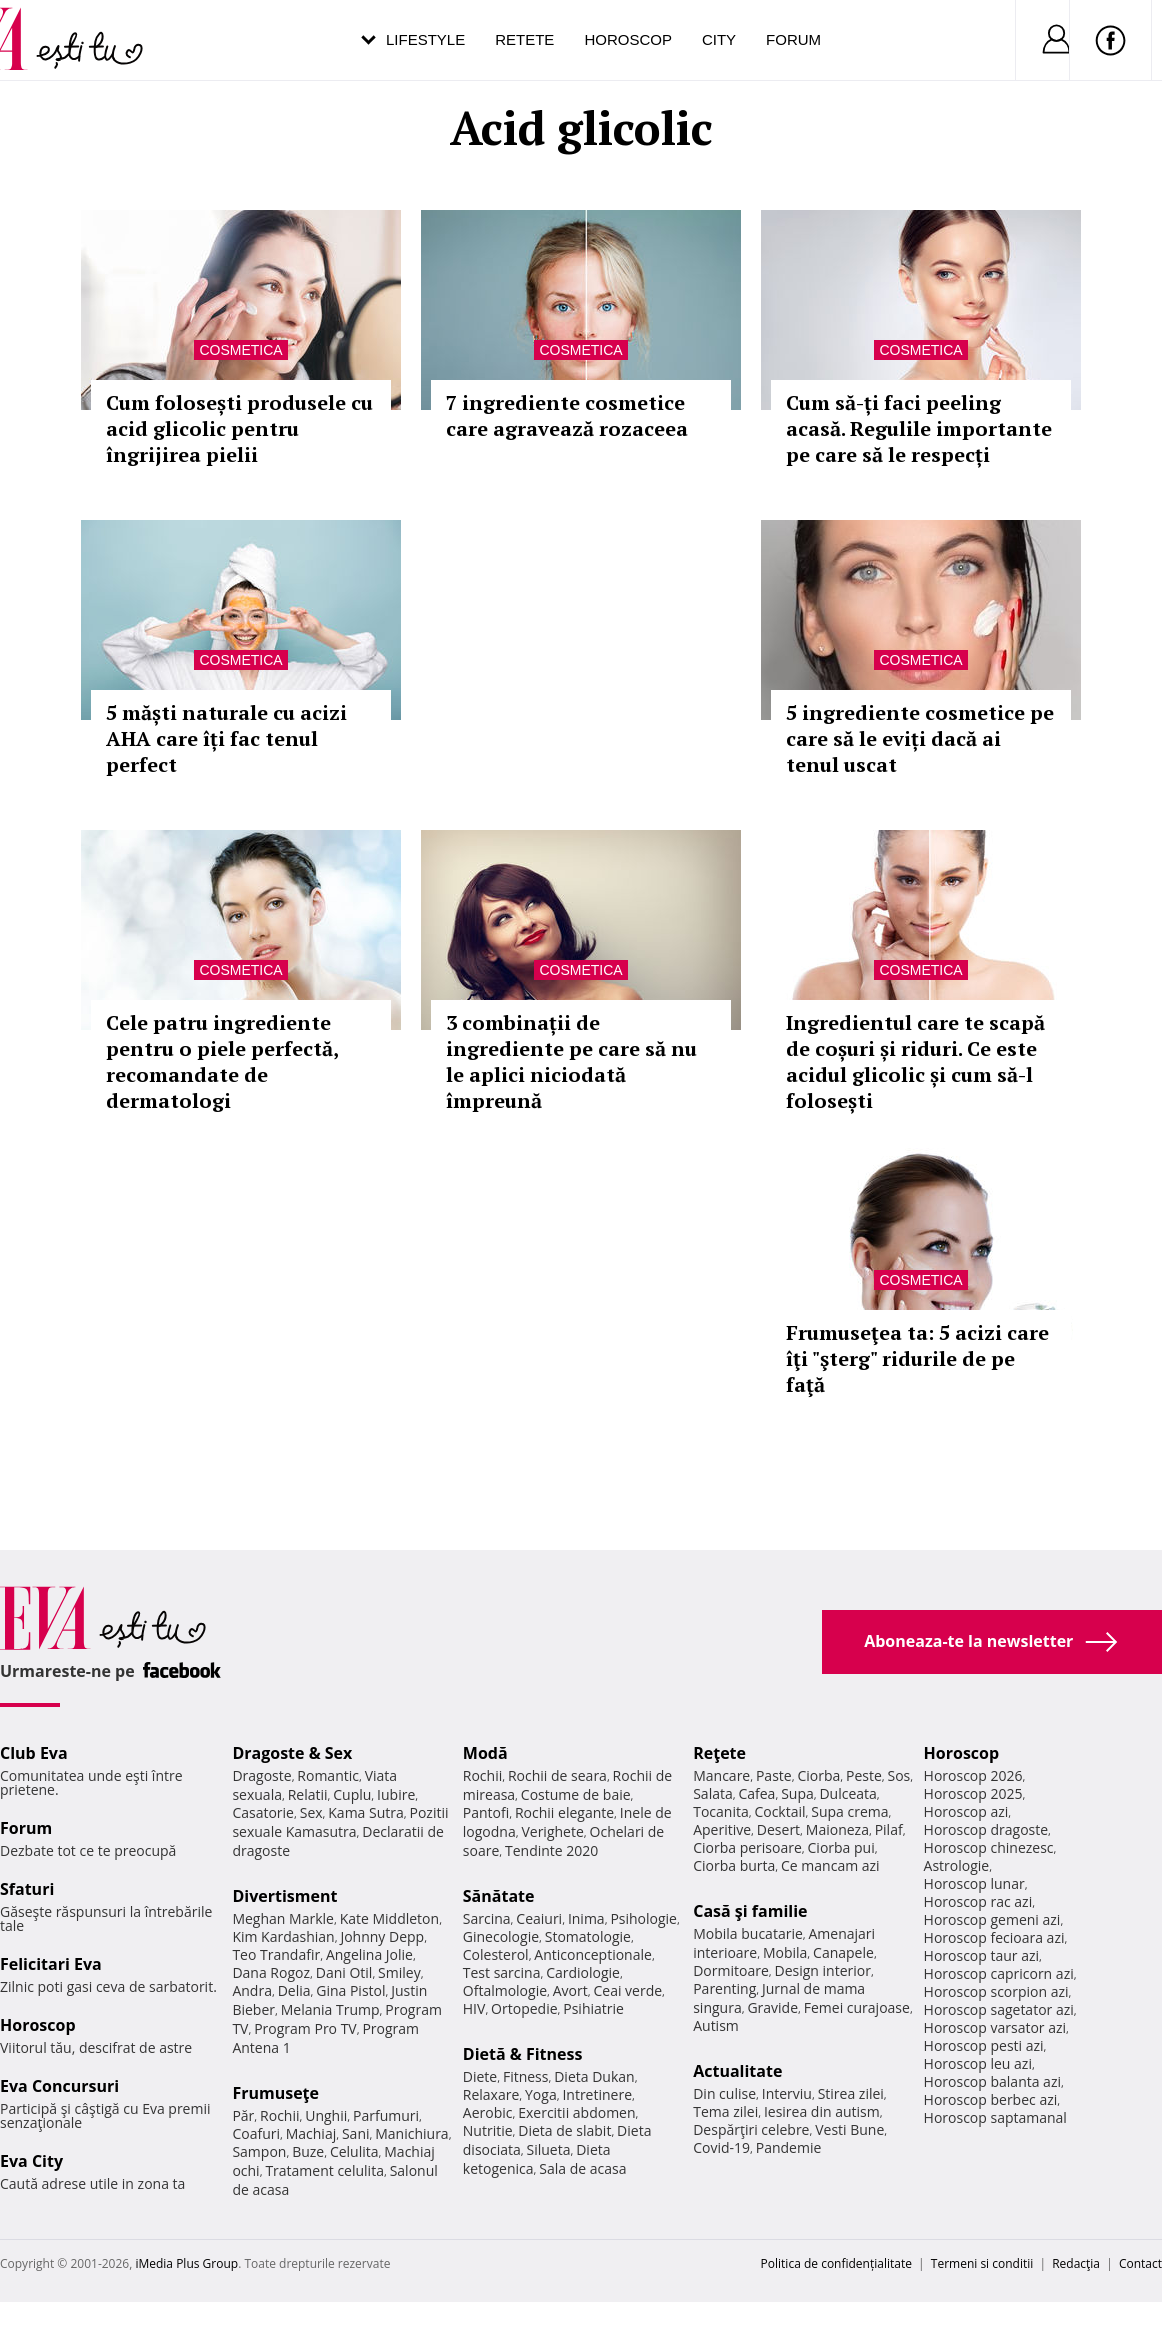 The image size is (1162, 2337). Describe the element at coordinates (31, 2161) in the screenshot. I see `Eva City` at that location.